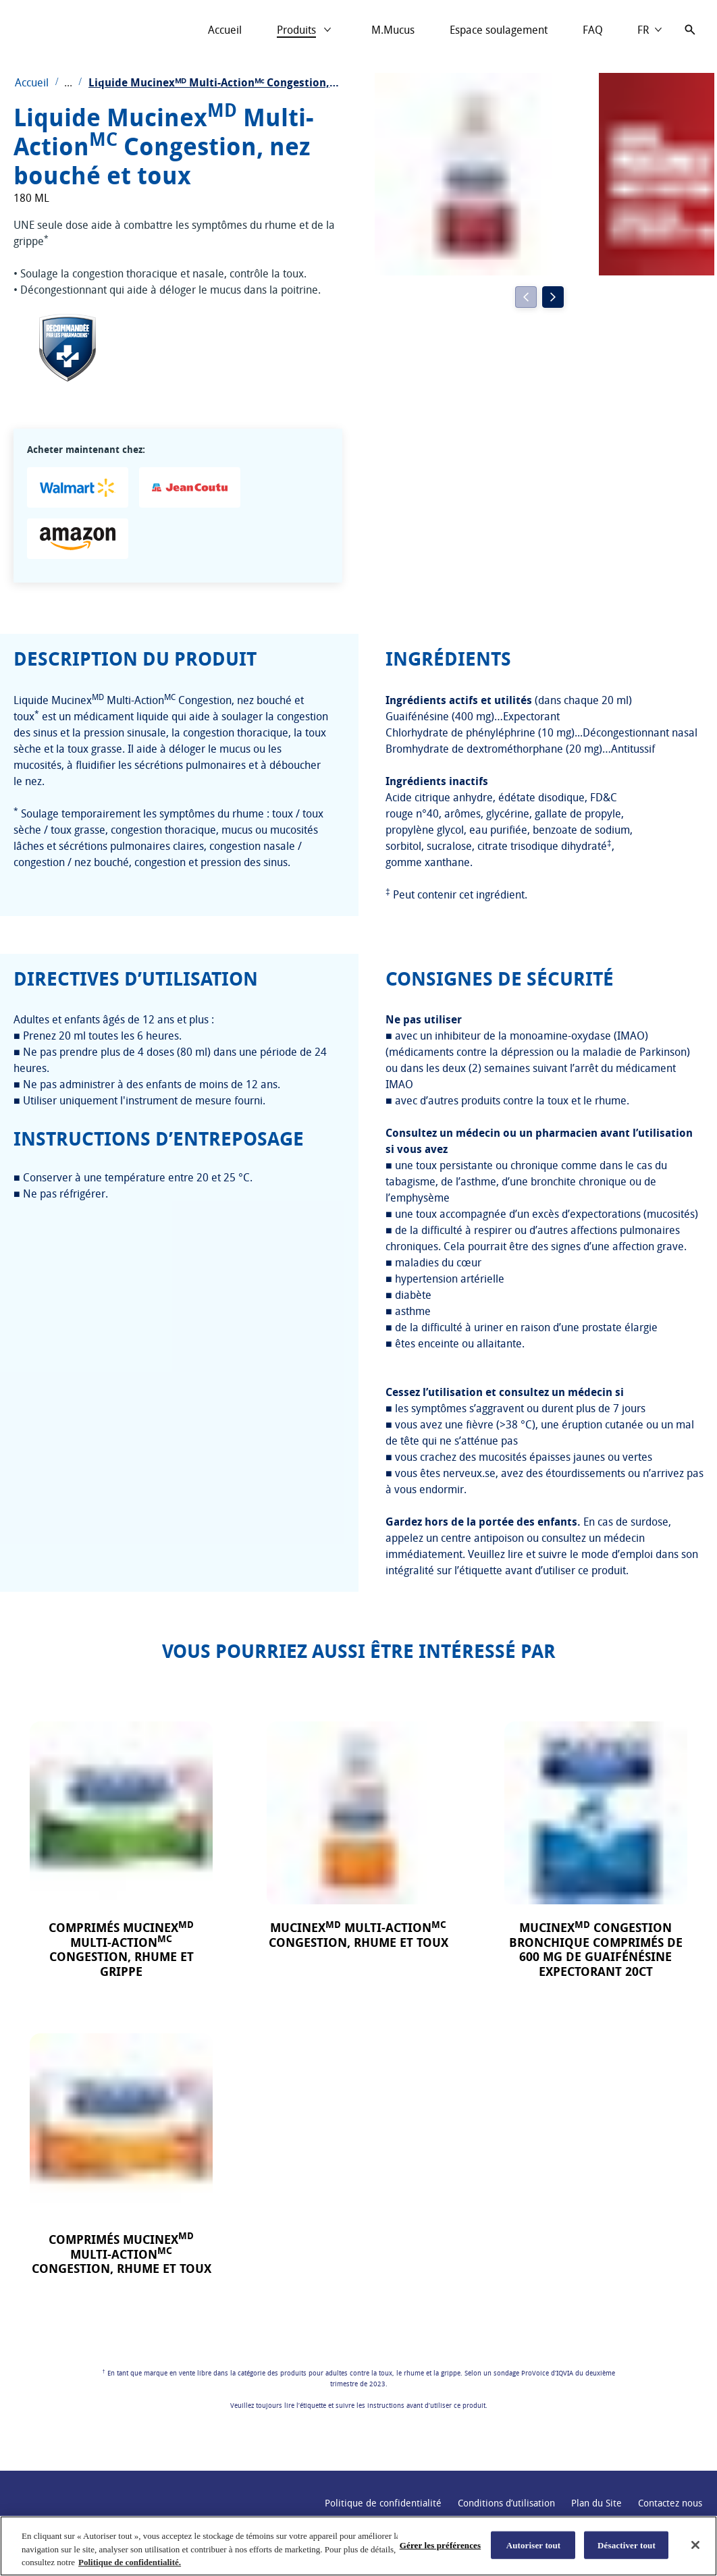 This screenshot has height=2576, width=717. Describe the element at coordinates (129, 2562) in the screenshot. I see `Politique de confidentialité. [Plus d’informations sur votre vie privée, ouvre dans un nouvel onglet]` at that location.